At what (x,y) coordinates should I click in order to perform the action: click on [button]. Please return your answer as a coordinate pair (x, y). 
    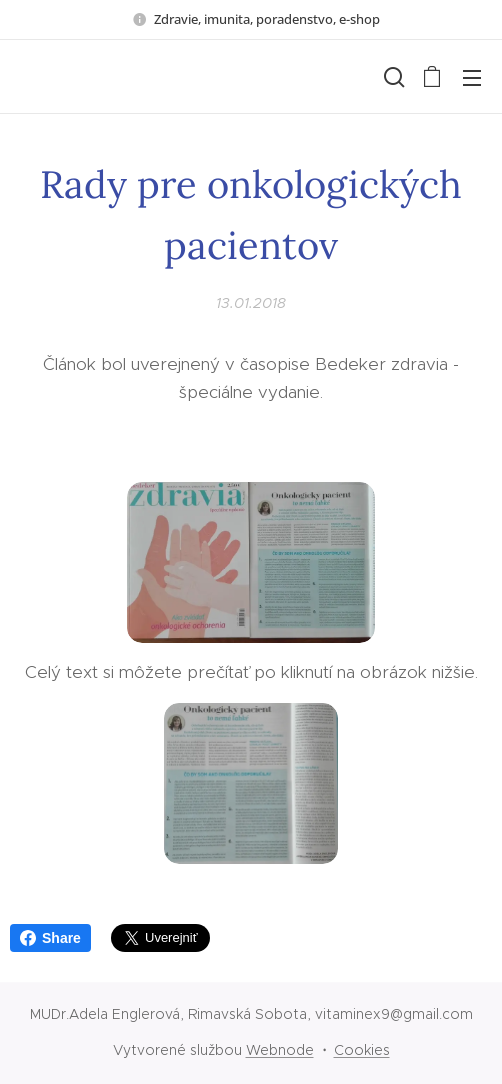
    Looking at the image, I should click on (392, 77).